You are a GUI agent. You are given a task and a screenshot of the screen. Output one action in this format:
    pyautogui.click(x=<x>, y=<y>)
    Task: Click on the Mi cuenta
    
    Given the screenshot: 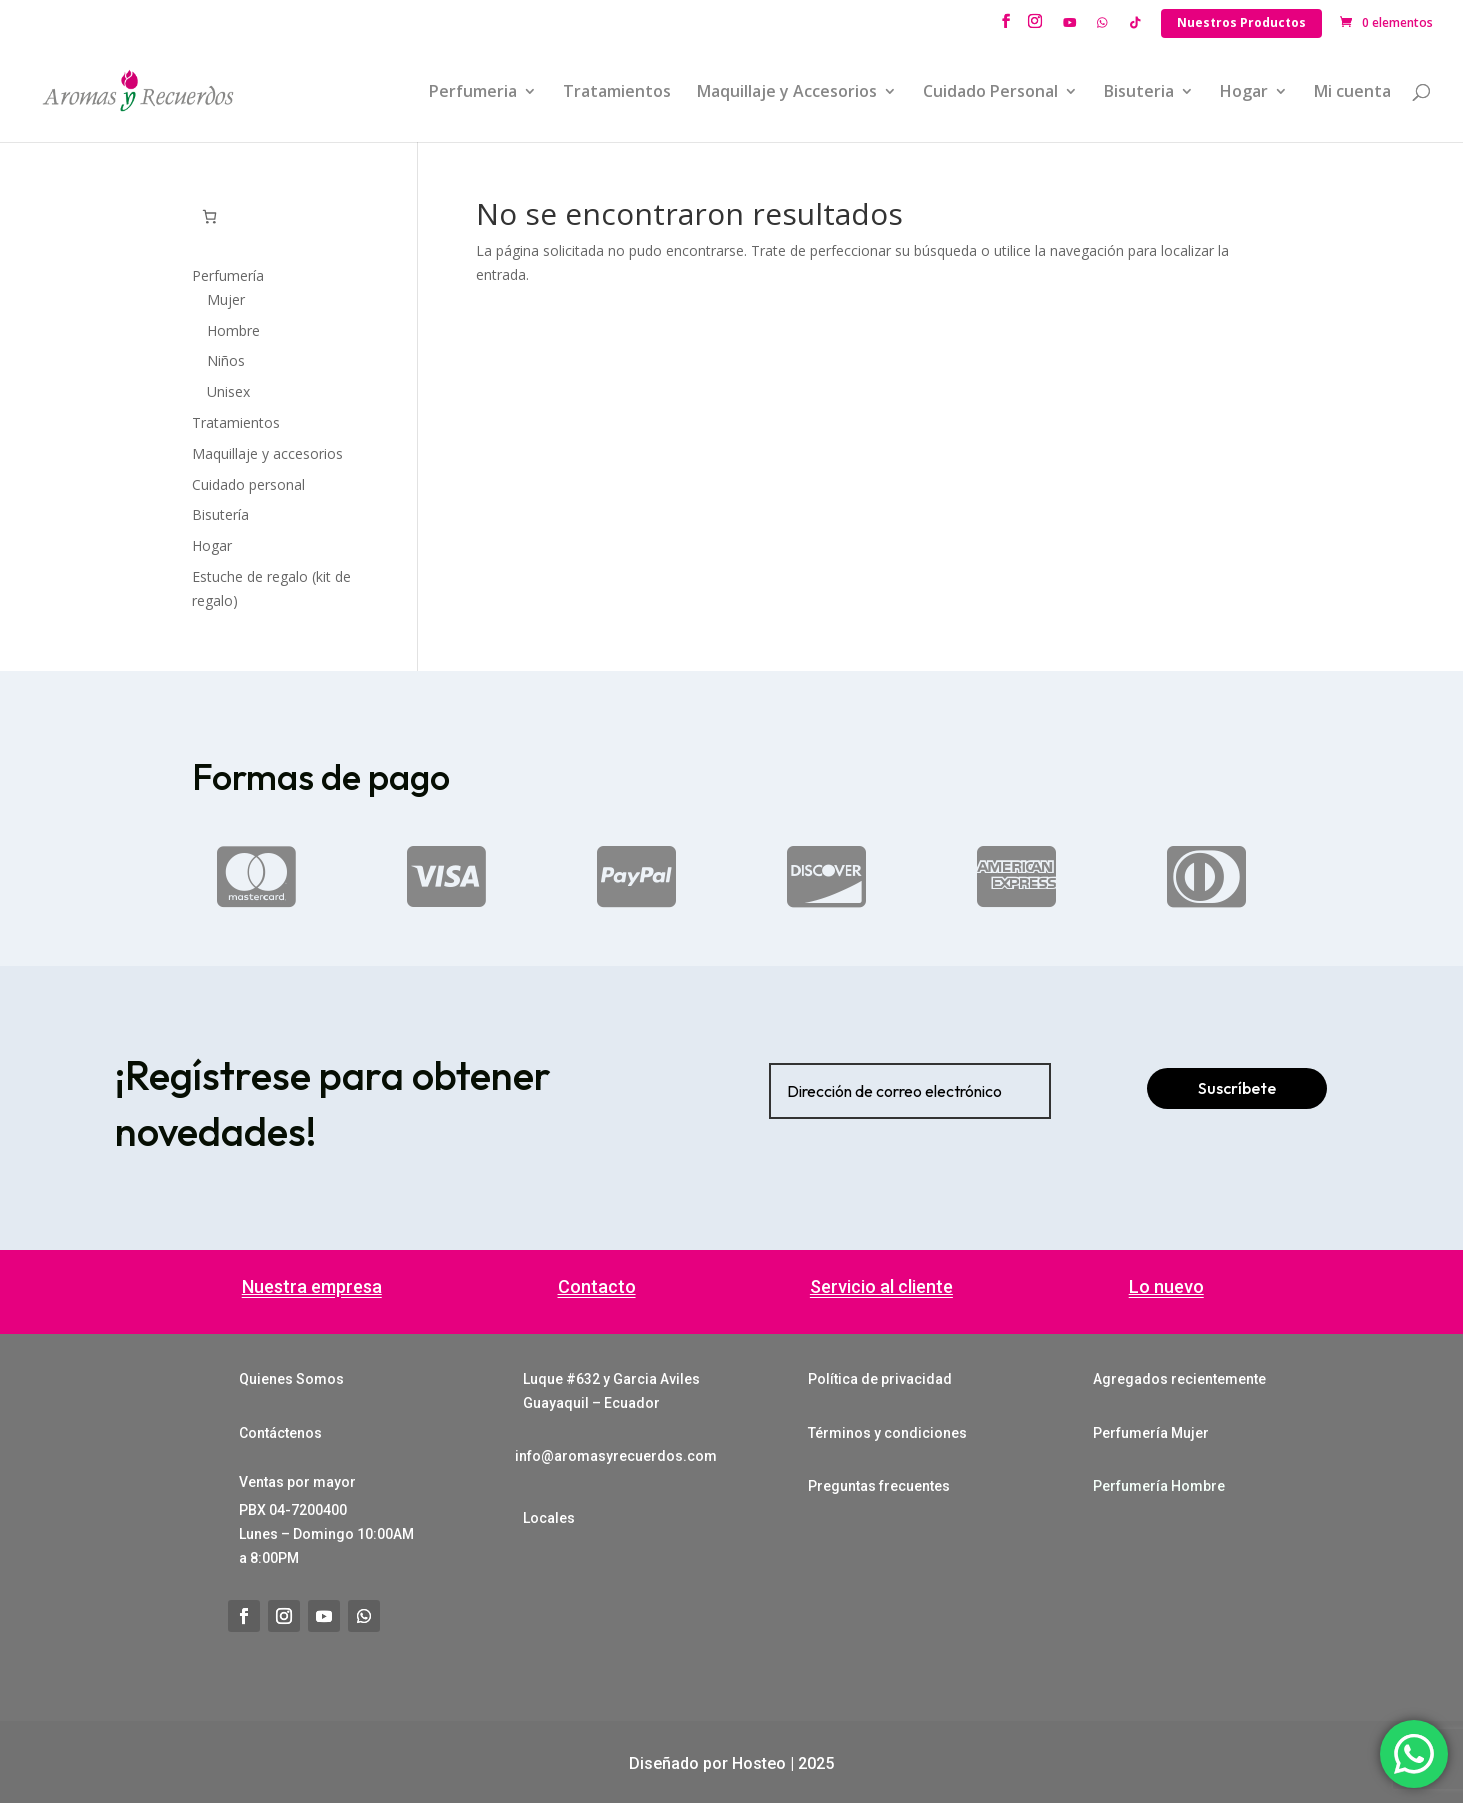 What is the action you would take?
    pyautogui.click(x=1352, y=93)
    